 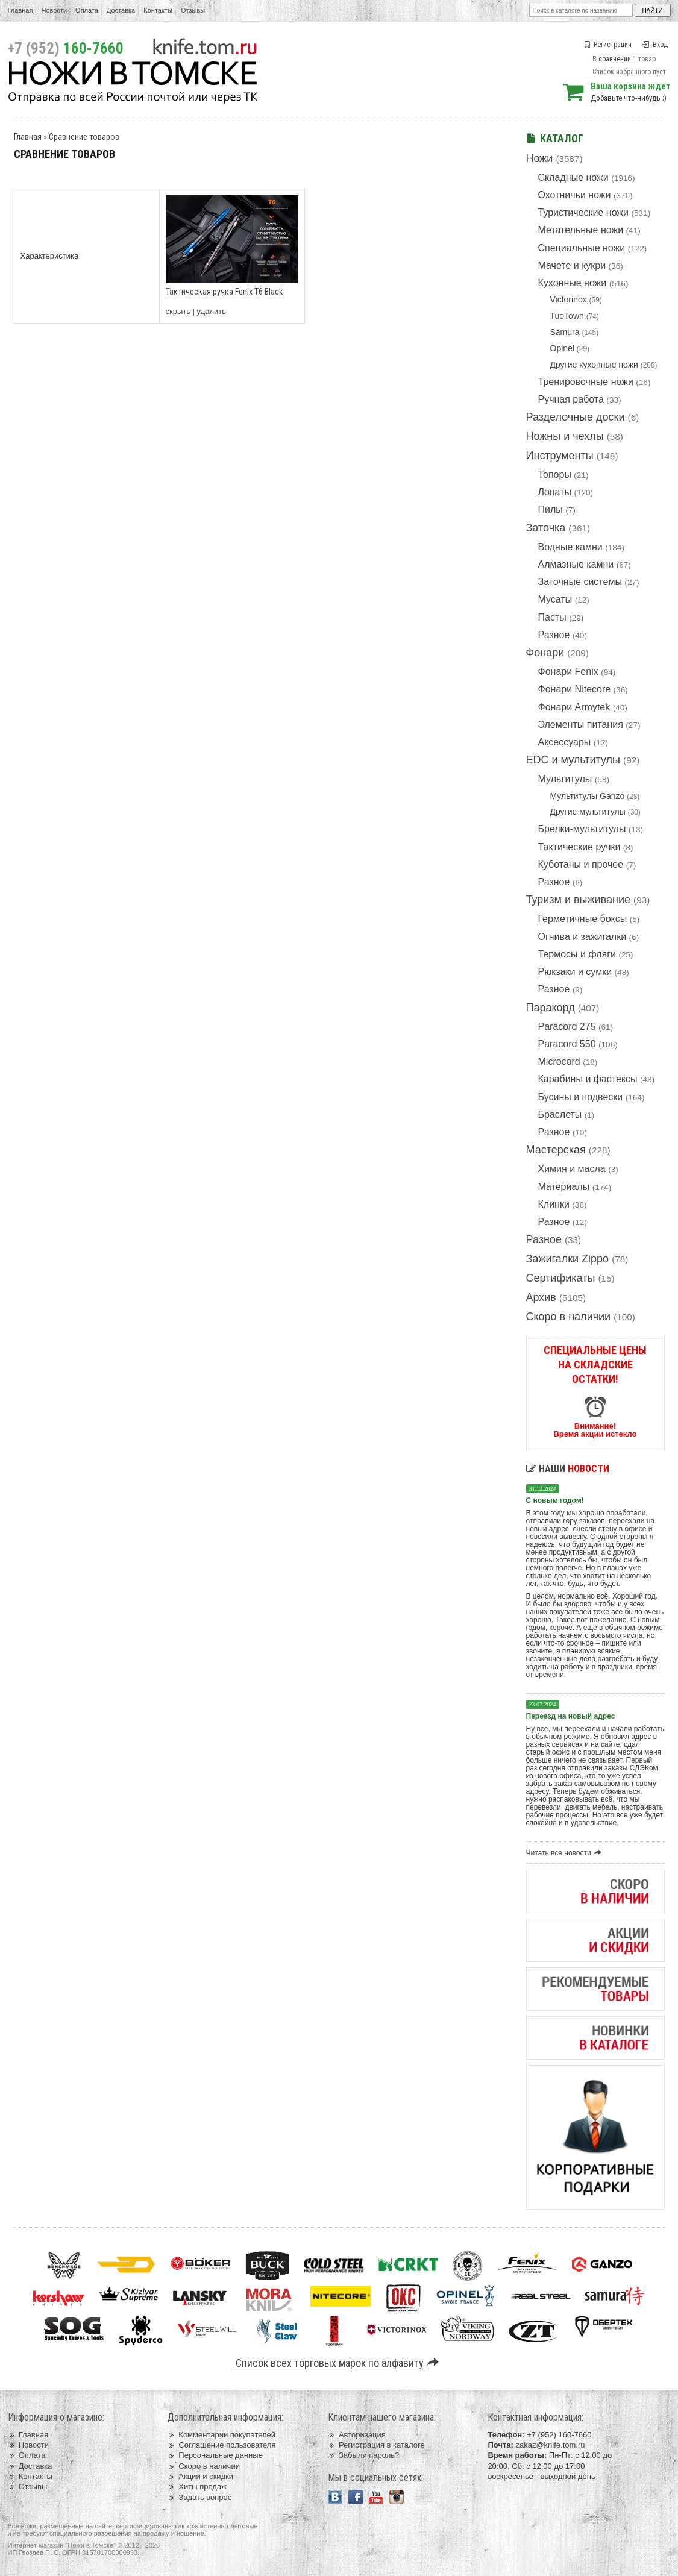 What do you see at coordinates (588, 811) in the screenshot?
I see `Другие мультитулы` at bounding box center [588, 811].